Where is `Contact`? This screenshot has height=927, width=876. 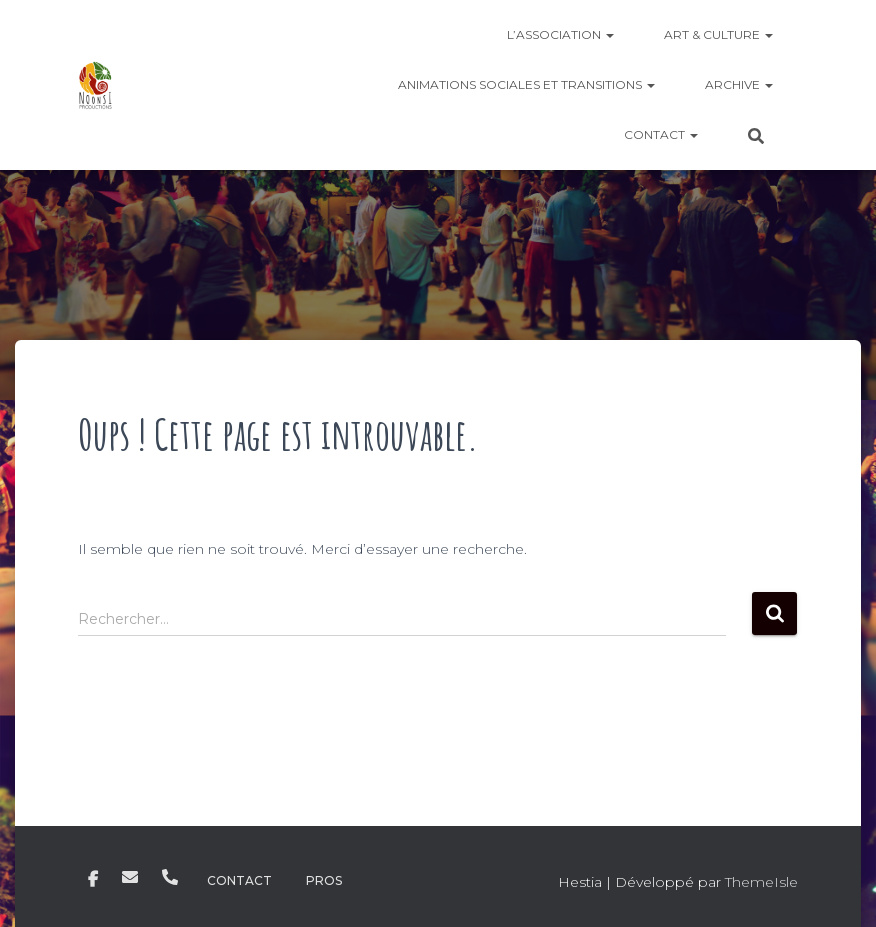 Contact is located at coordinates (661, 134).